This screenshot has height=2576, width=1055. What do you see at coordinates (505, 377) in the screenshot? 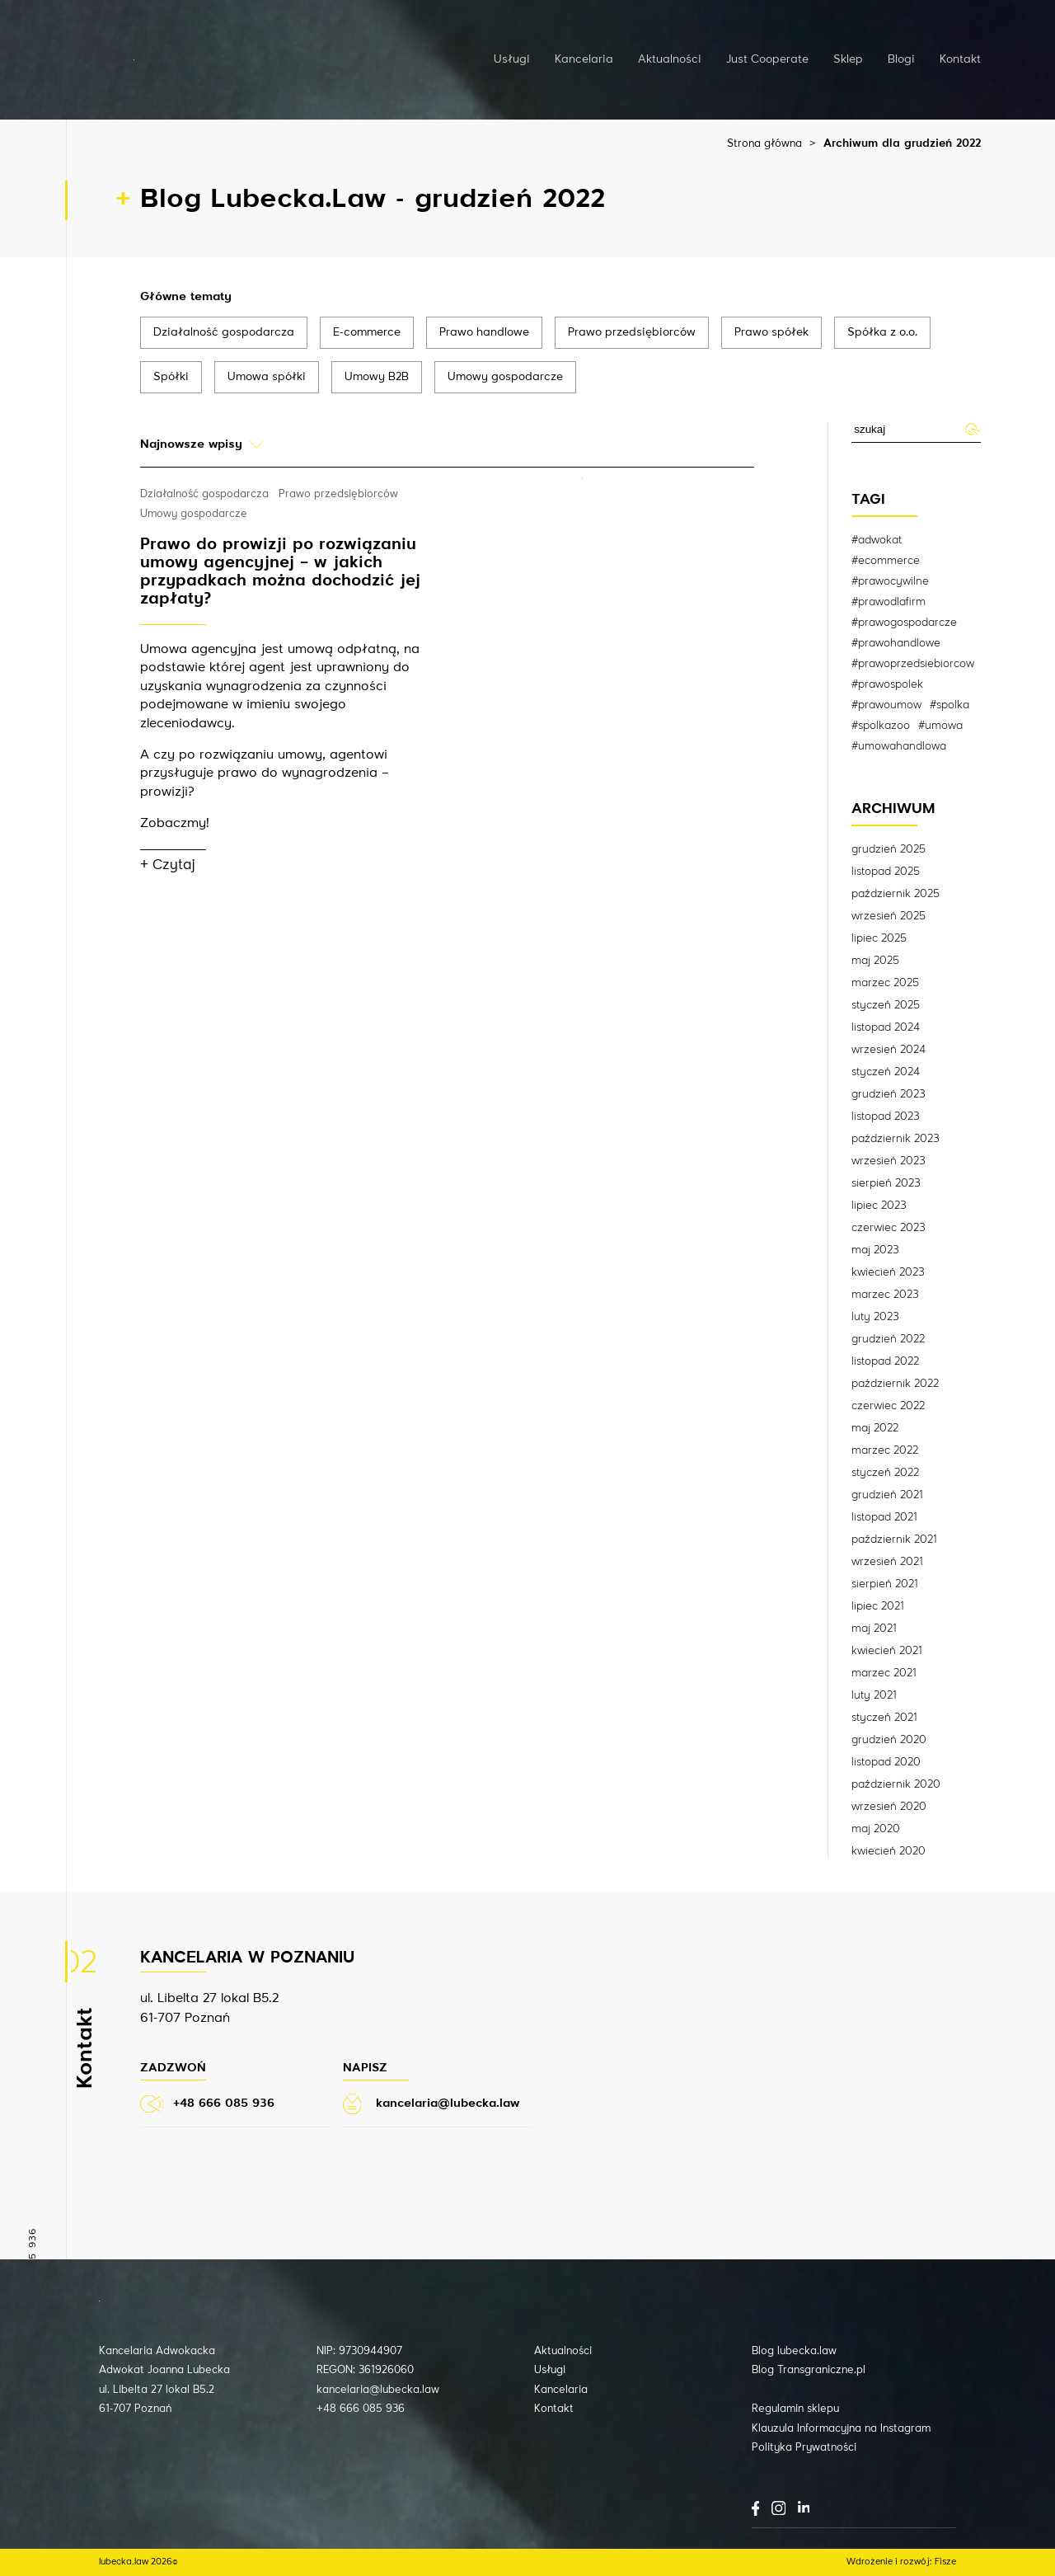
I see `Umowy gospodarcze` at bounding box center [505, 377].